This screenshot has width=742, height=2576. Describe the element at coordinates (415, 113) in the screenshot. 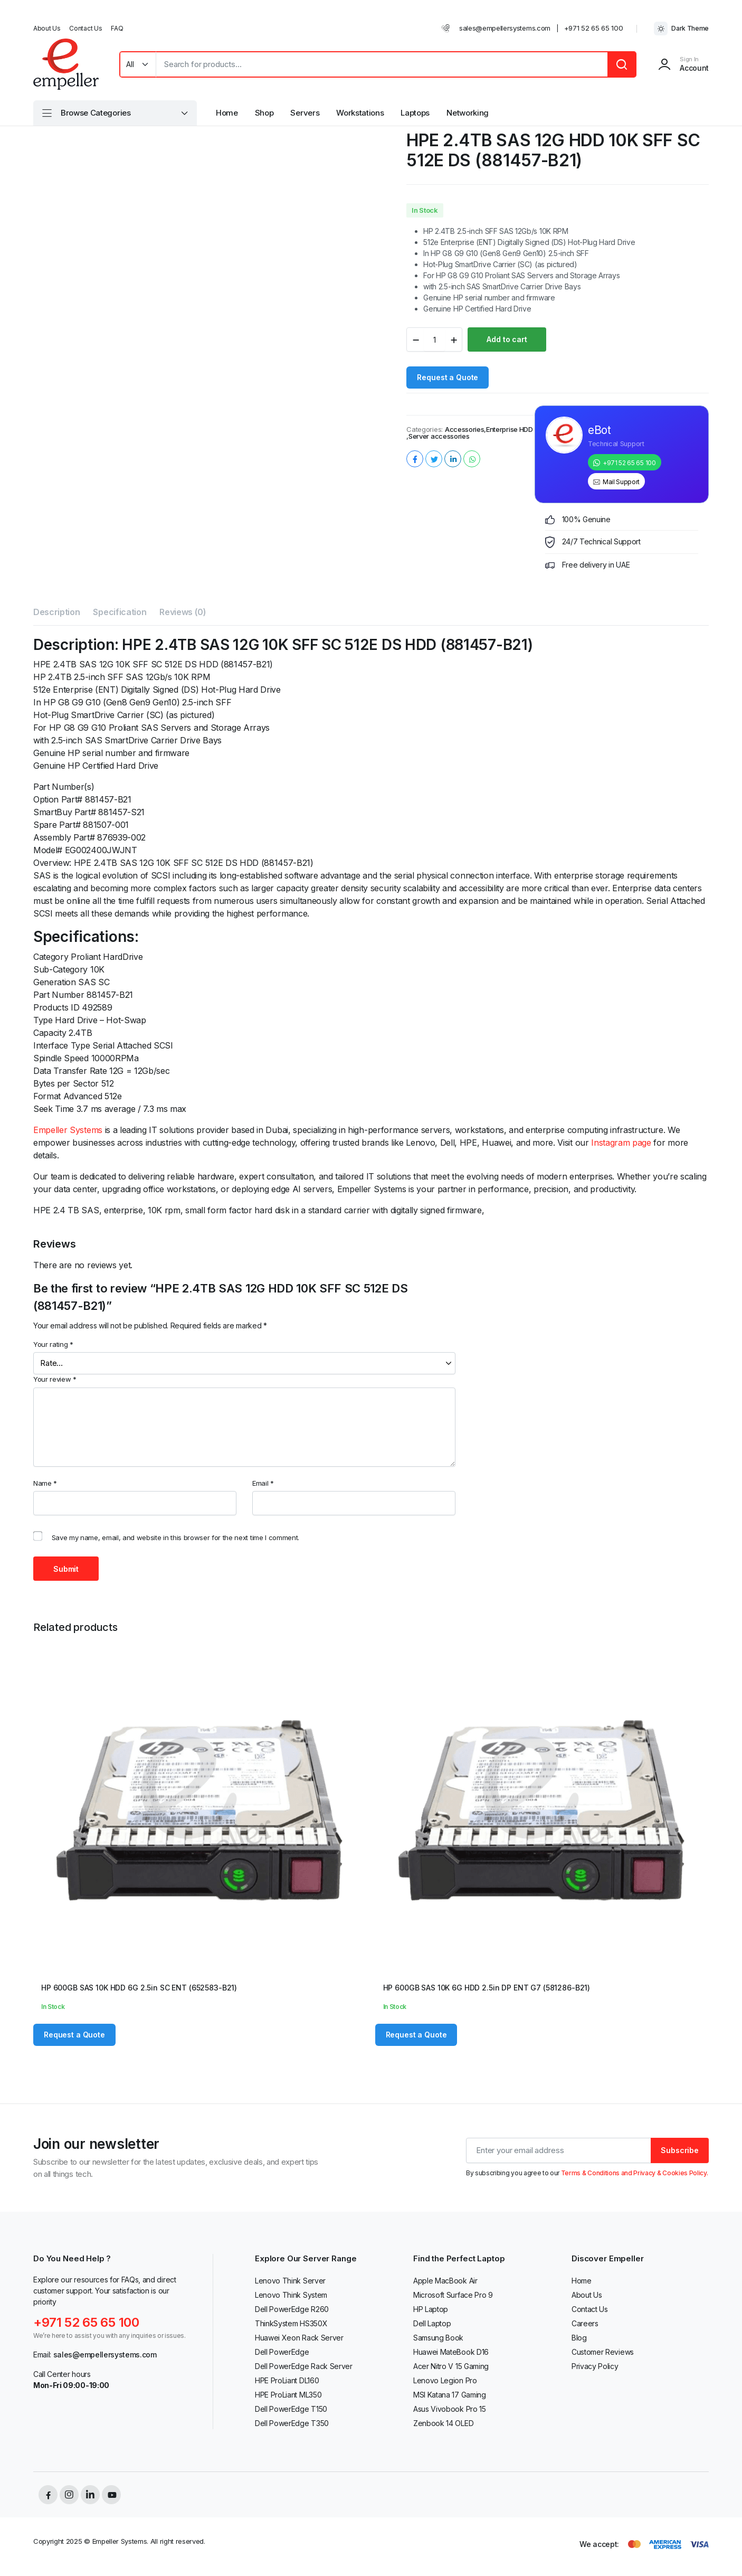

I see `Laptops` at that location.